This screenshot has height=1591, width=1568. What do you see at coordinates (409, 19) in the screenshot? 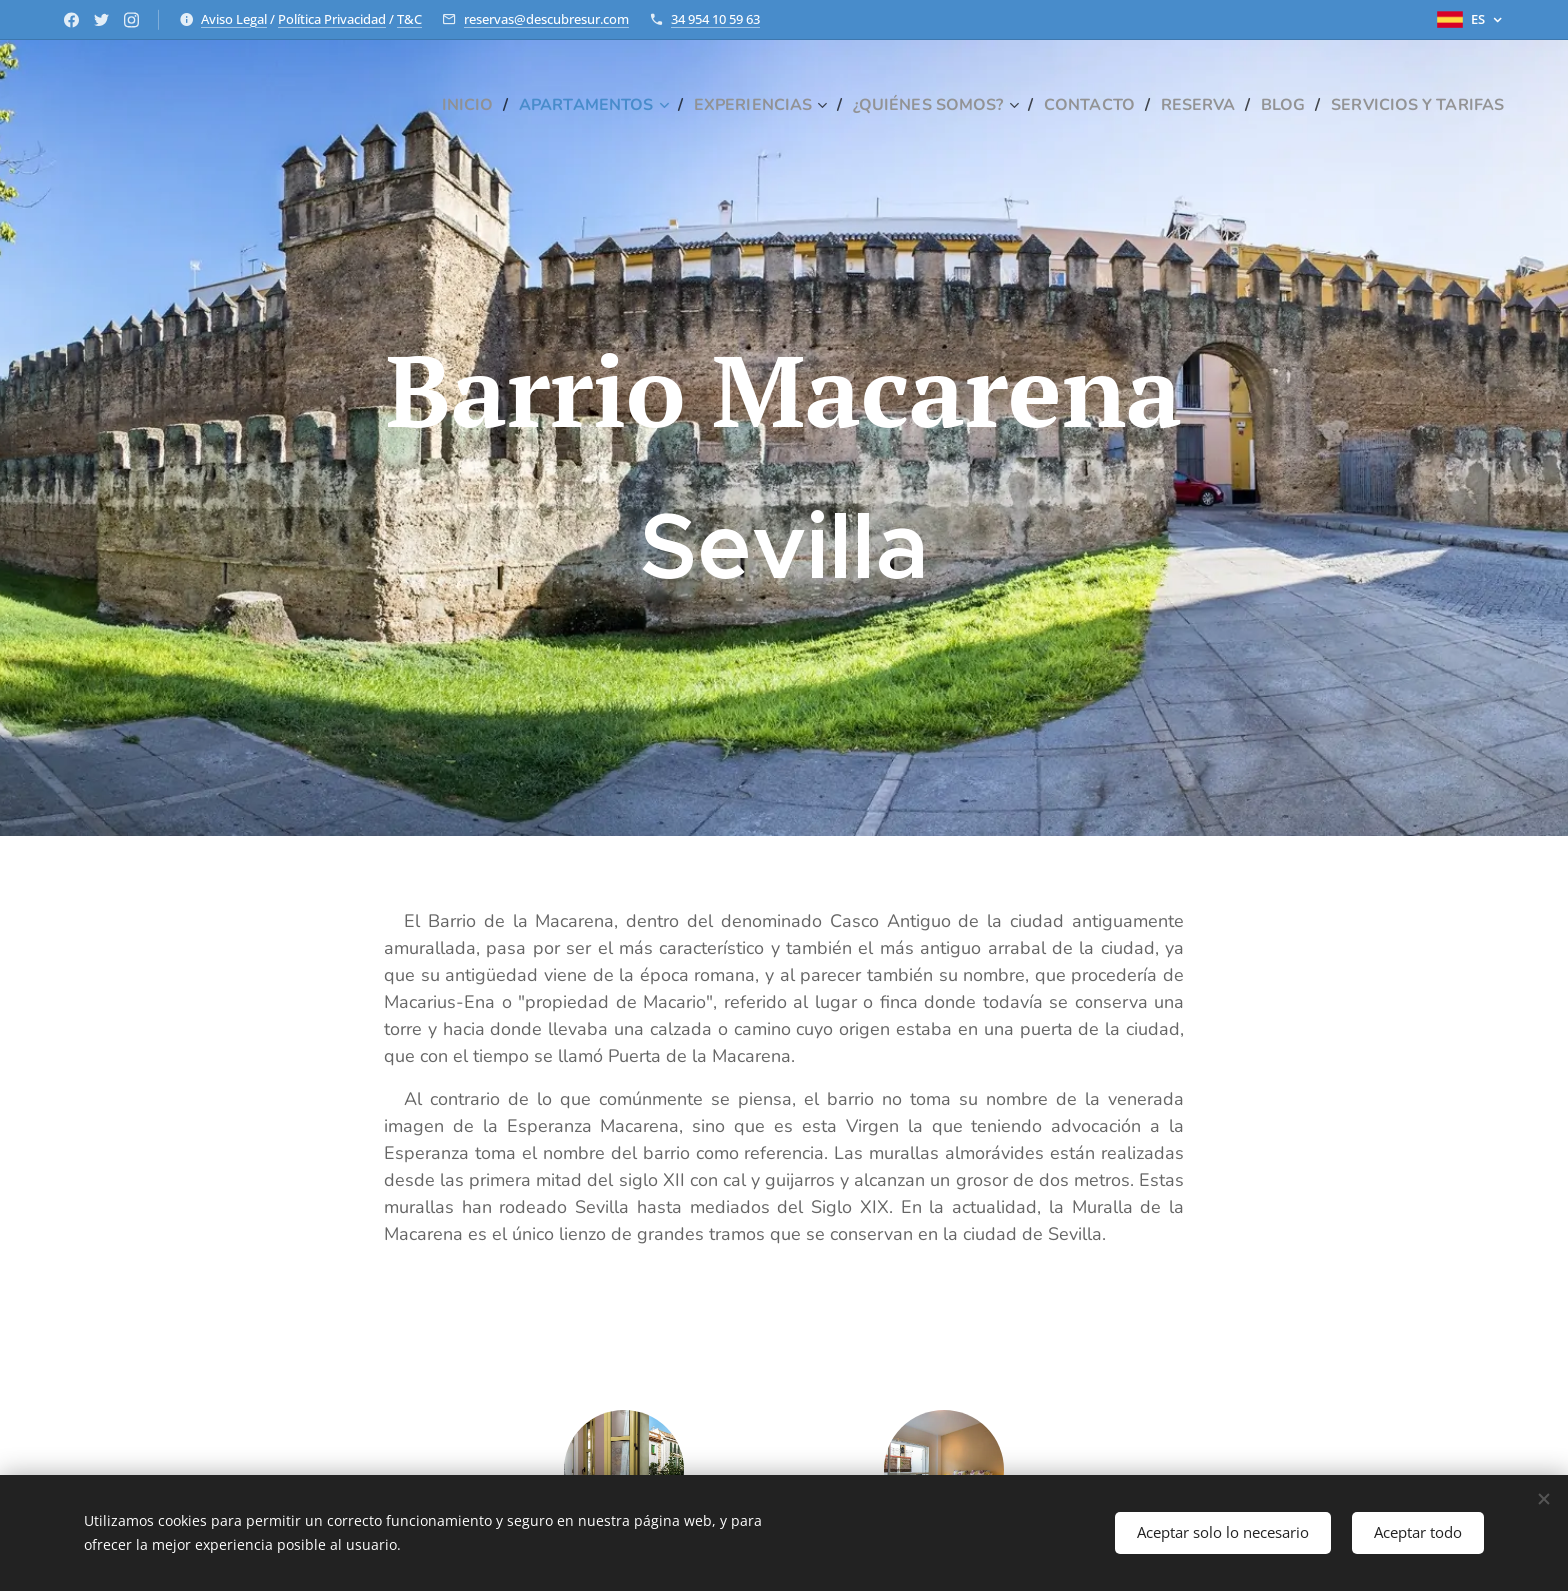
I see `T&C` at bounding box center [409, 19].